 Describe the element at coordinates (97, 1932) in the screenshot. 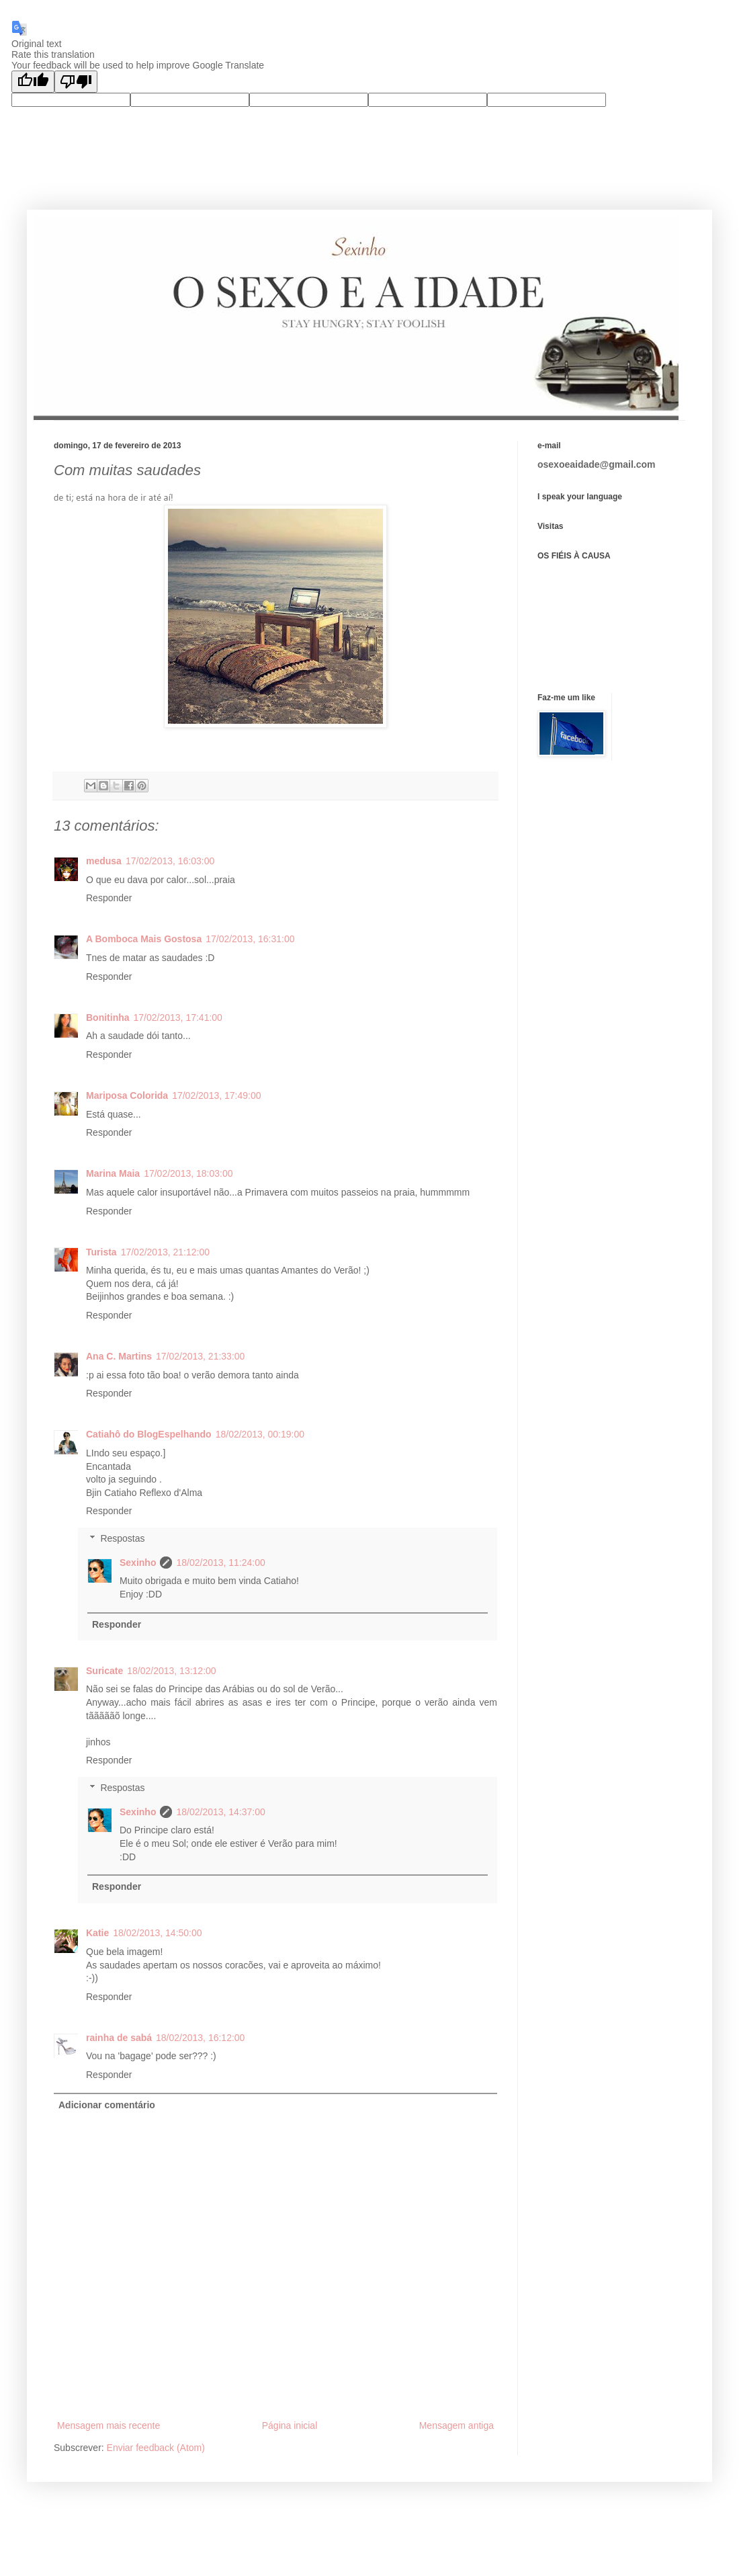

I see `Katie` at that location.